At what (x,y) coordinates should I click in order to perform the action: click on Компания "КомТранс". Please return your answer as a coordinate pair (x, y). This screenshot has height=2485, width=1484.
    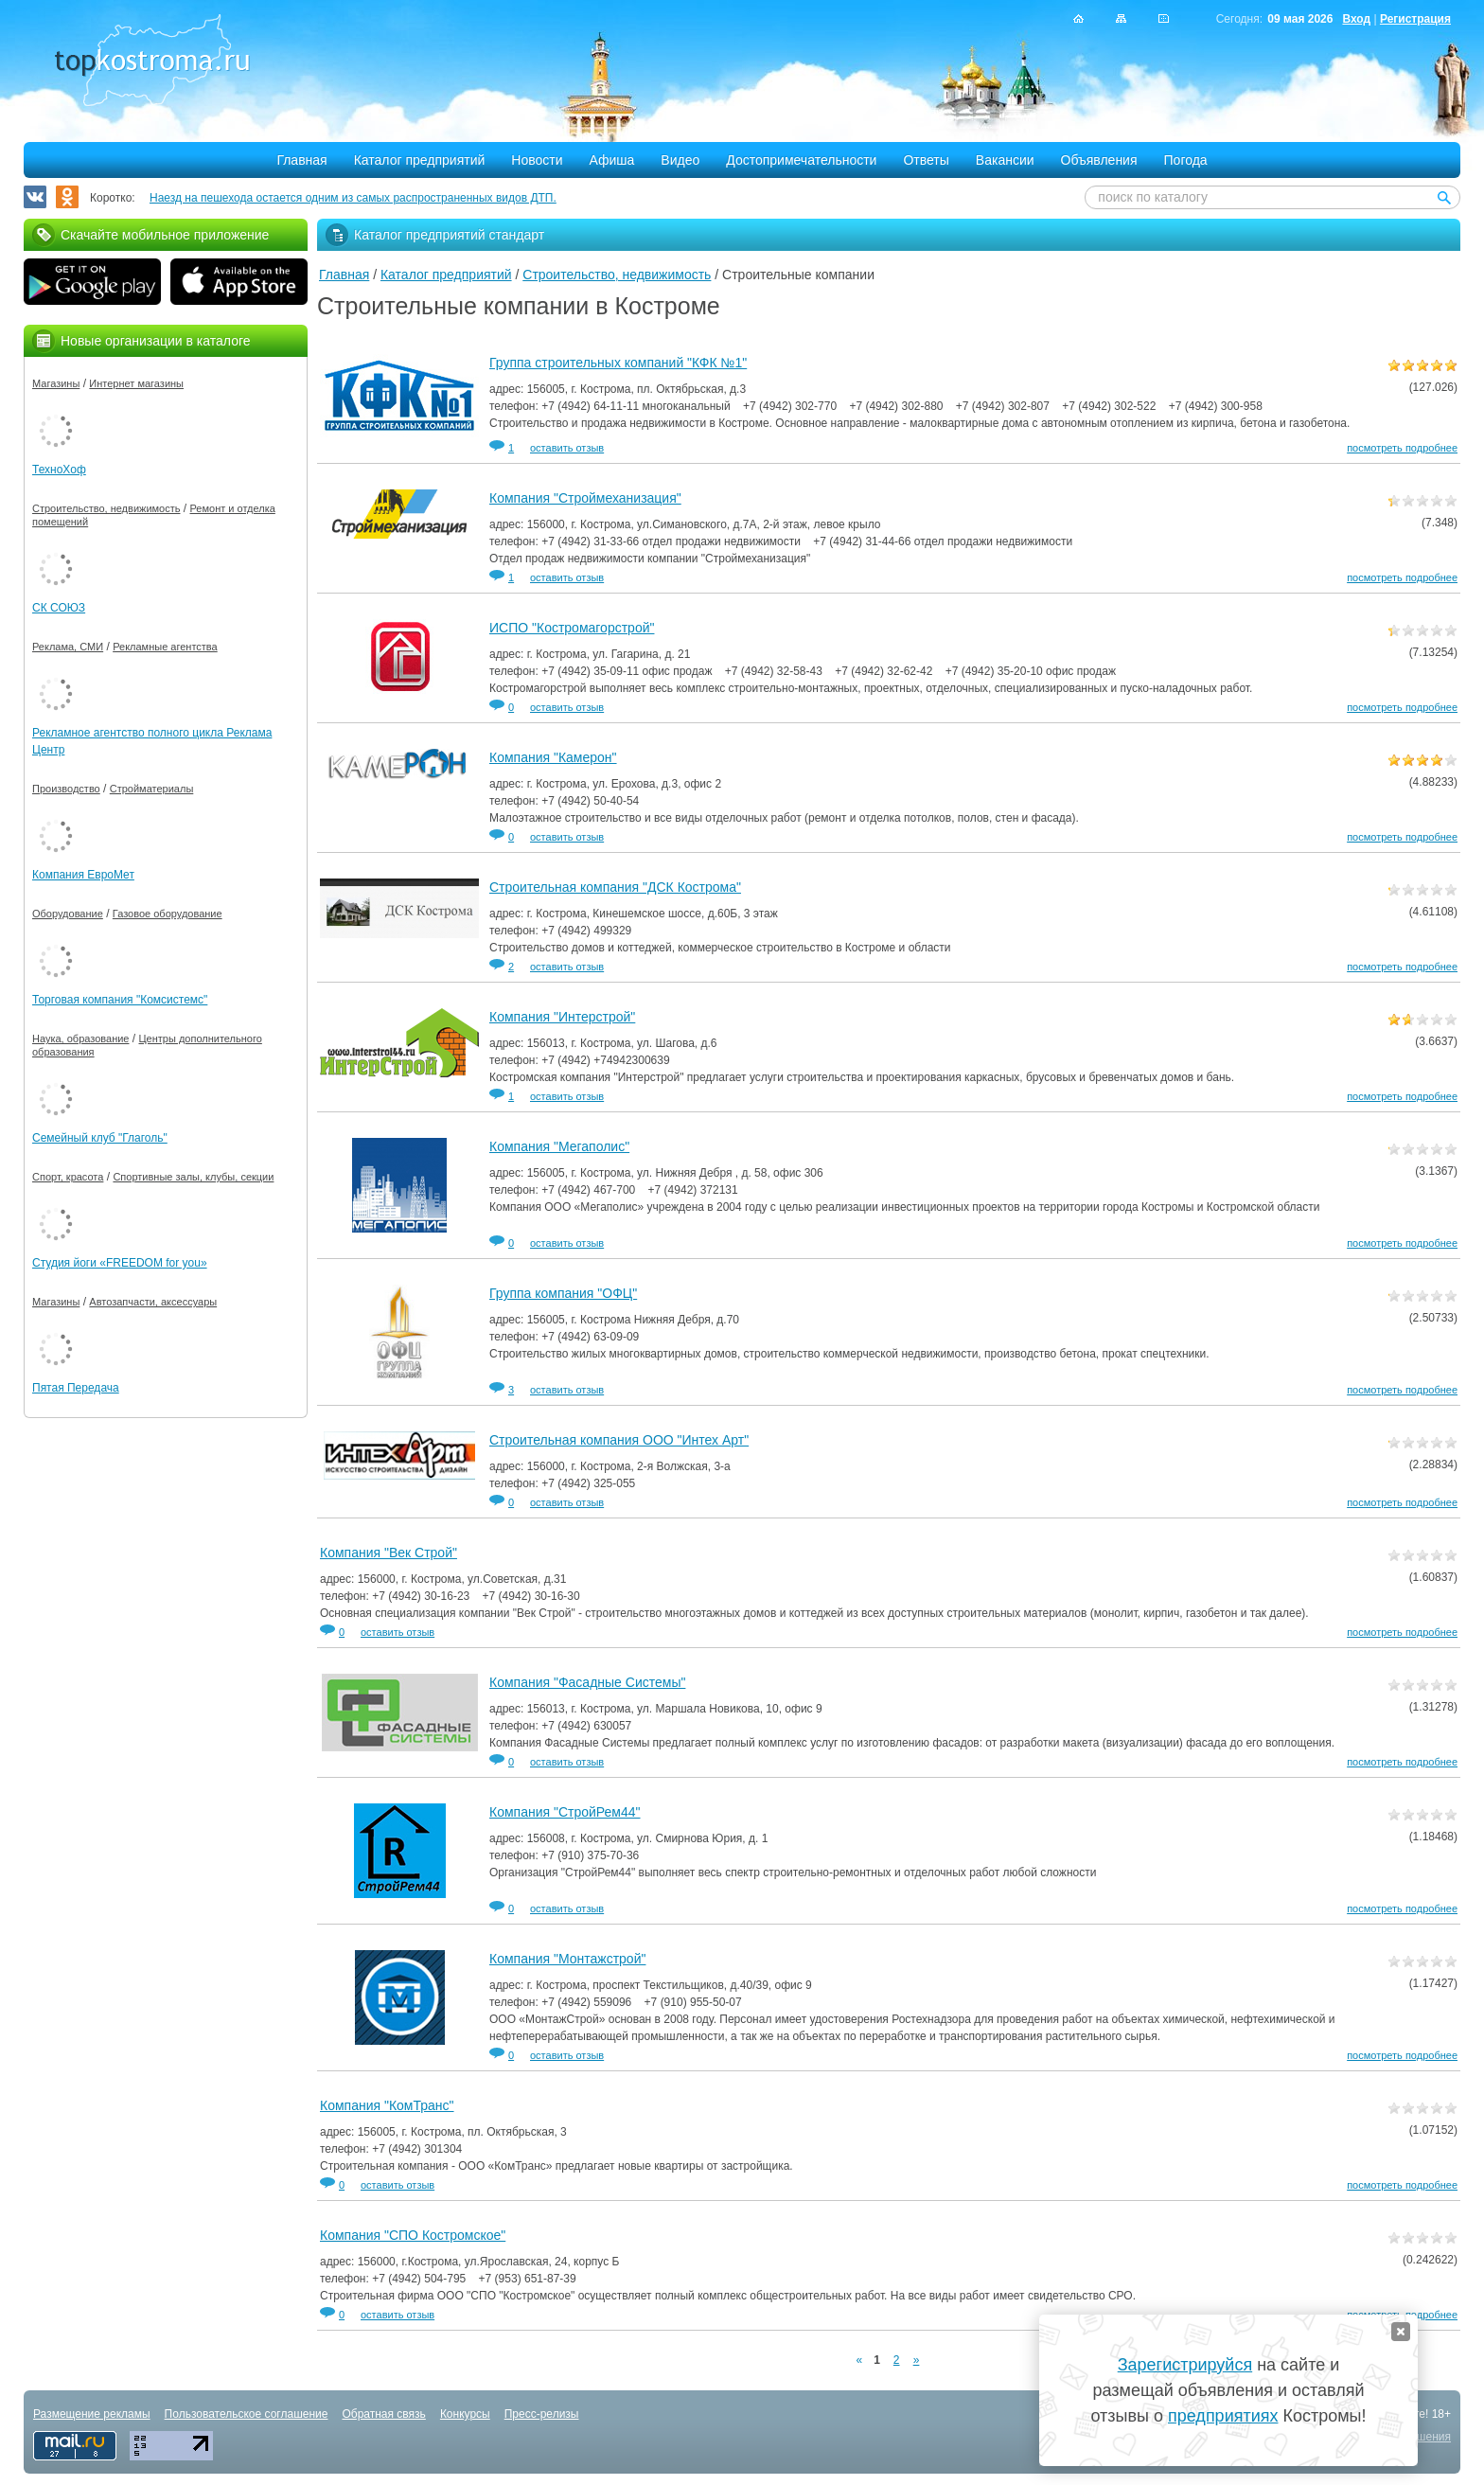
    Looking at the image, I should click on (387, 2105).